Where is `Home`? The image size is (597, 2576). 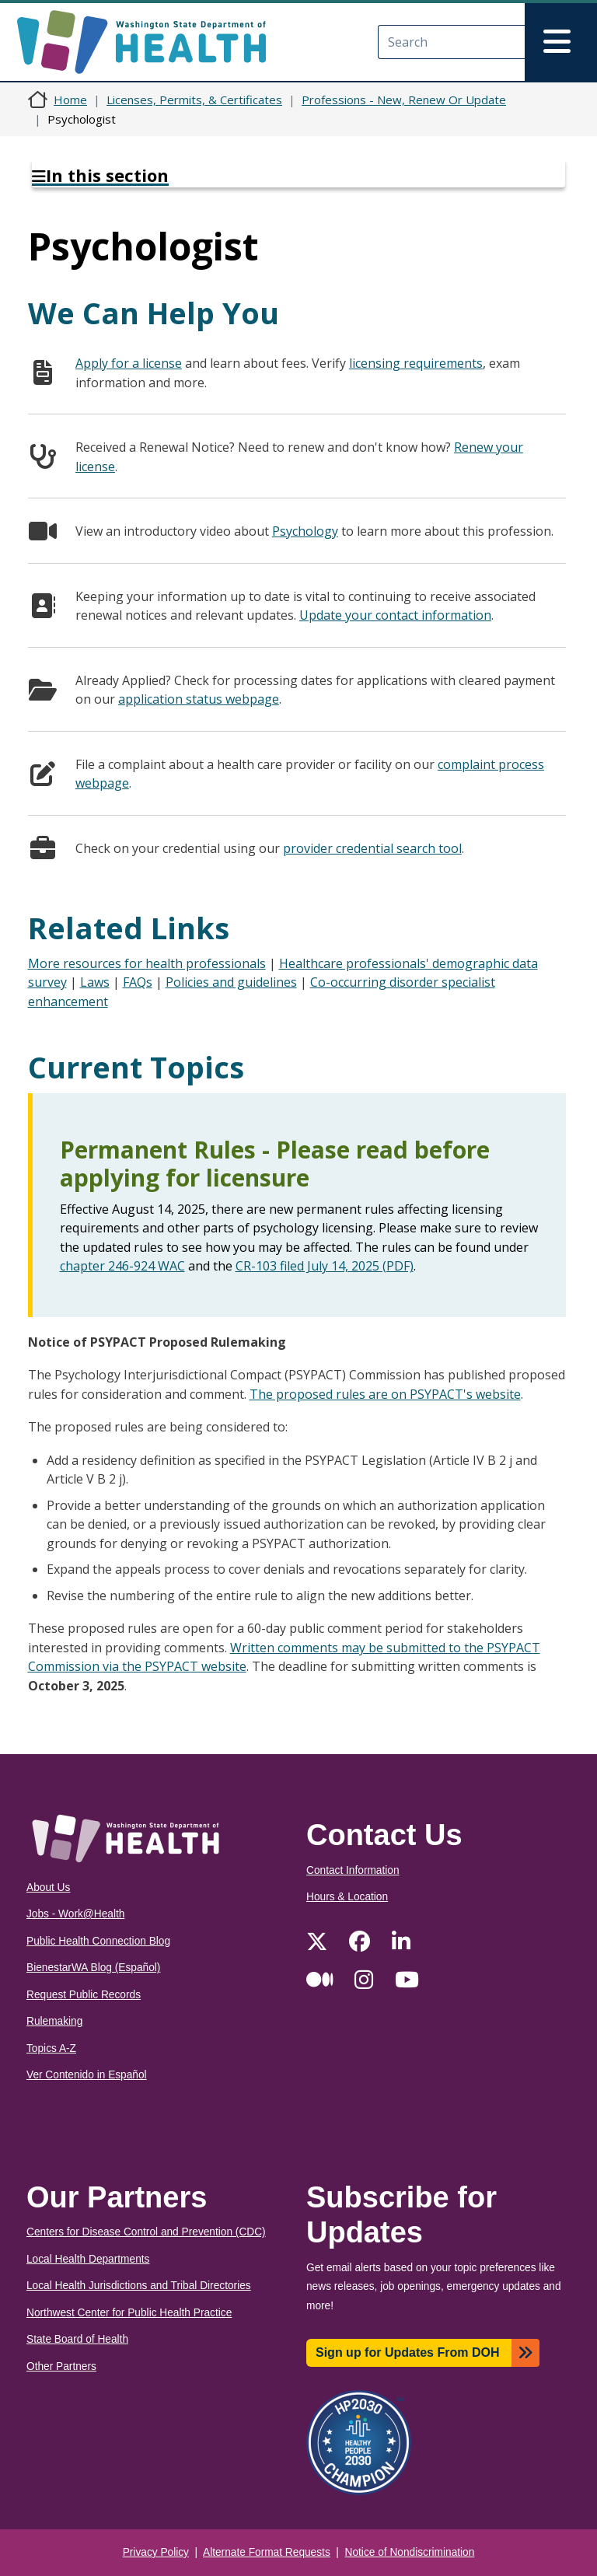 Home is located at coordinates (70, 99).